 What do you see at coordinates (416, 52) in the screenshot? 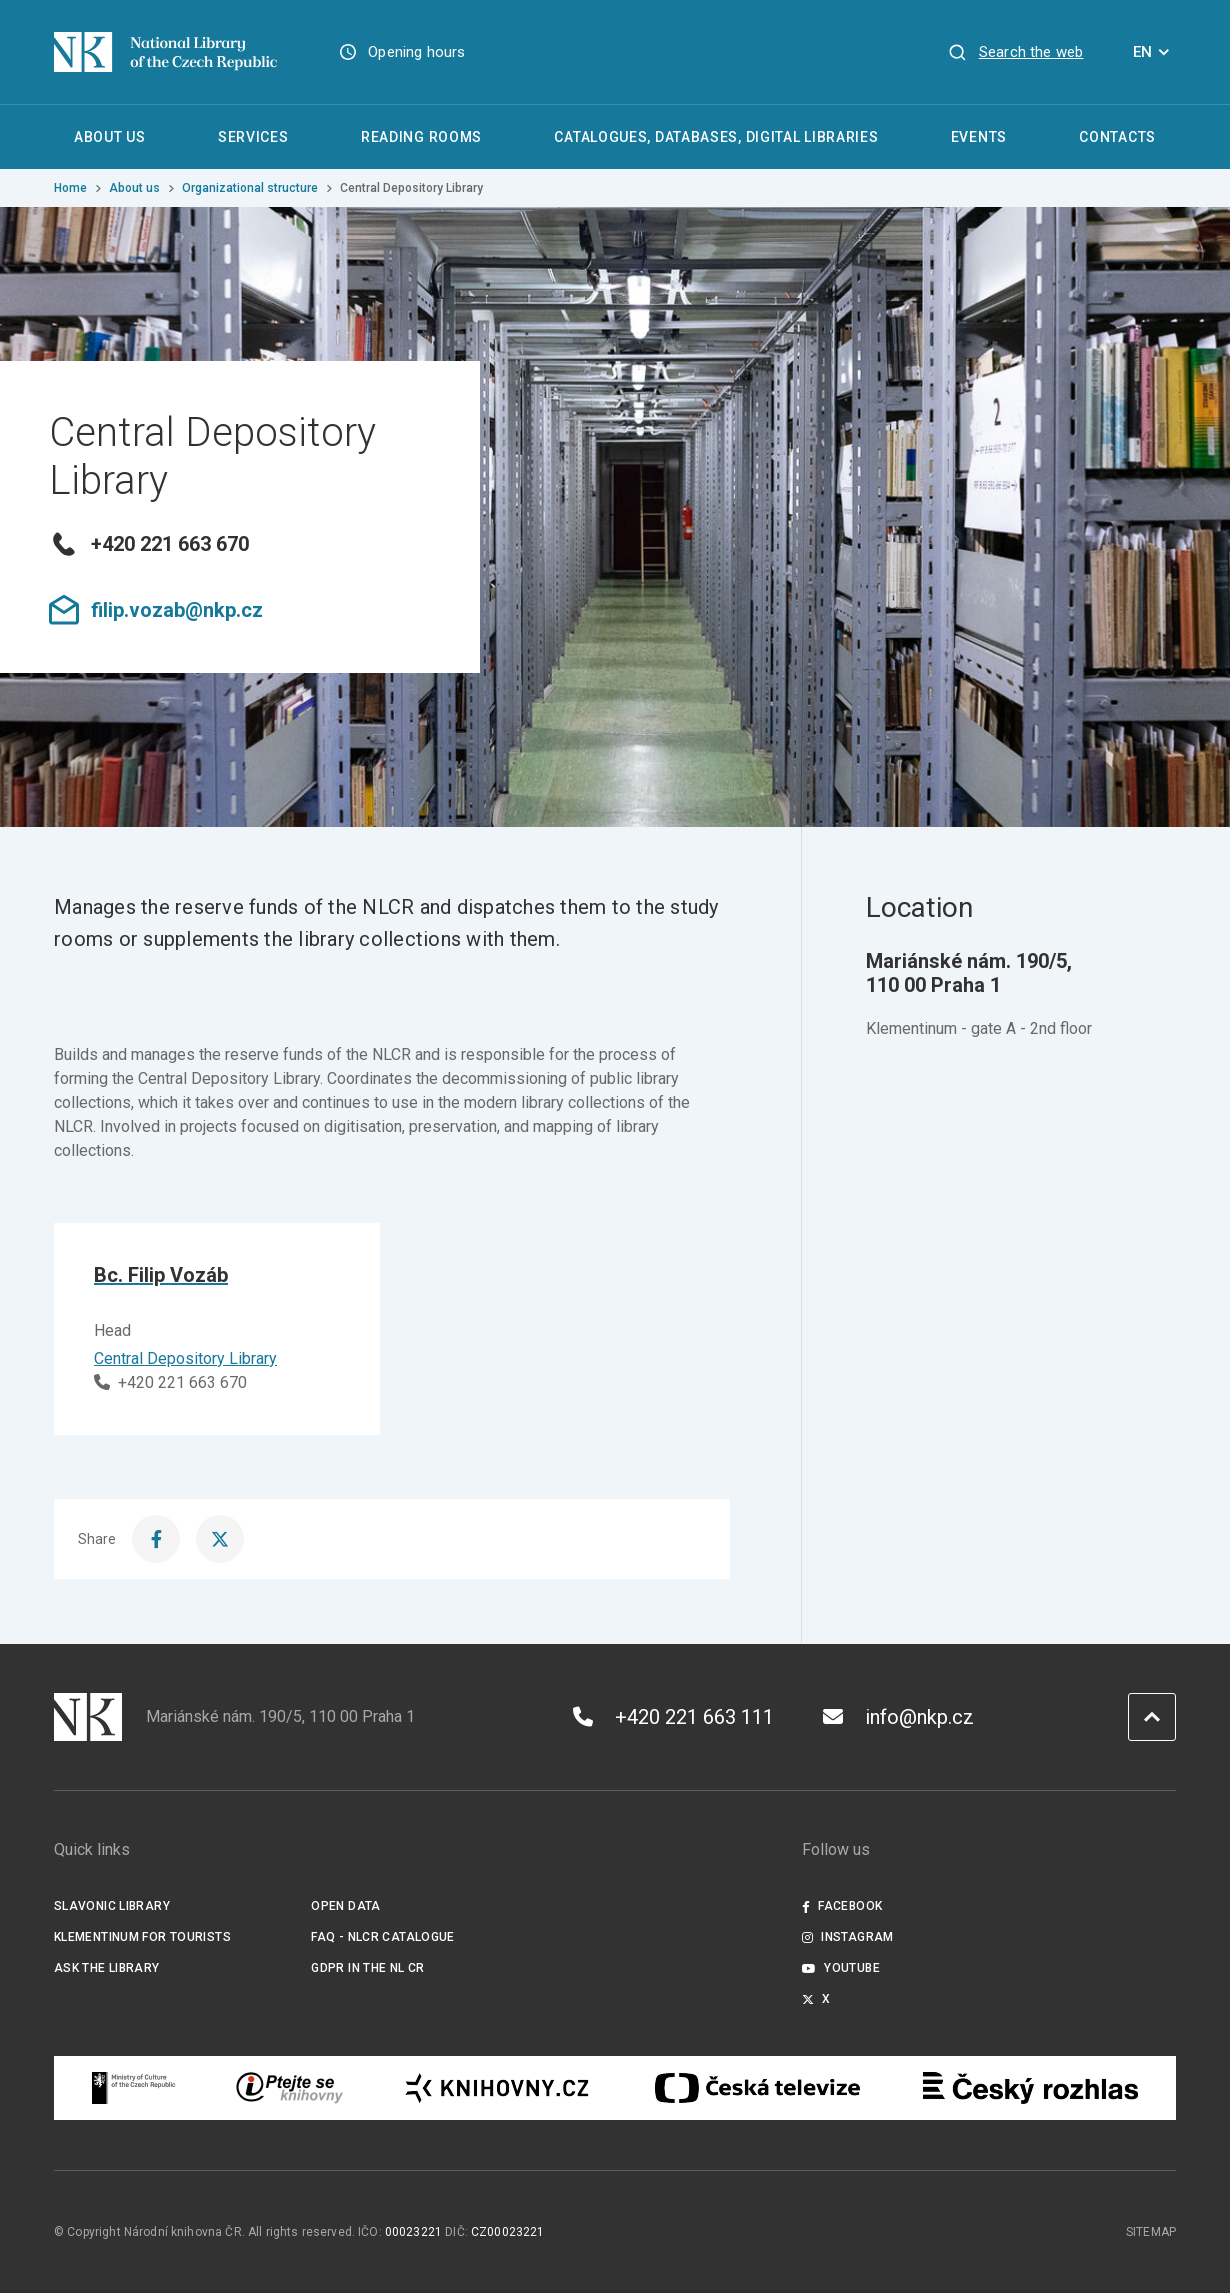
I see `Opening hours` at bounding box center [416, 52].